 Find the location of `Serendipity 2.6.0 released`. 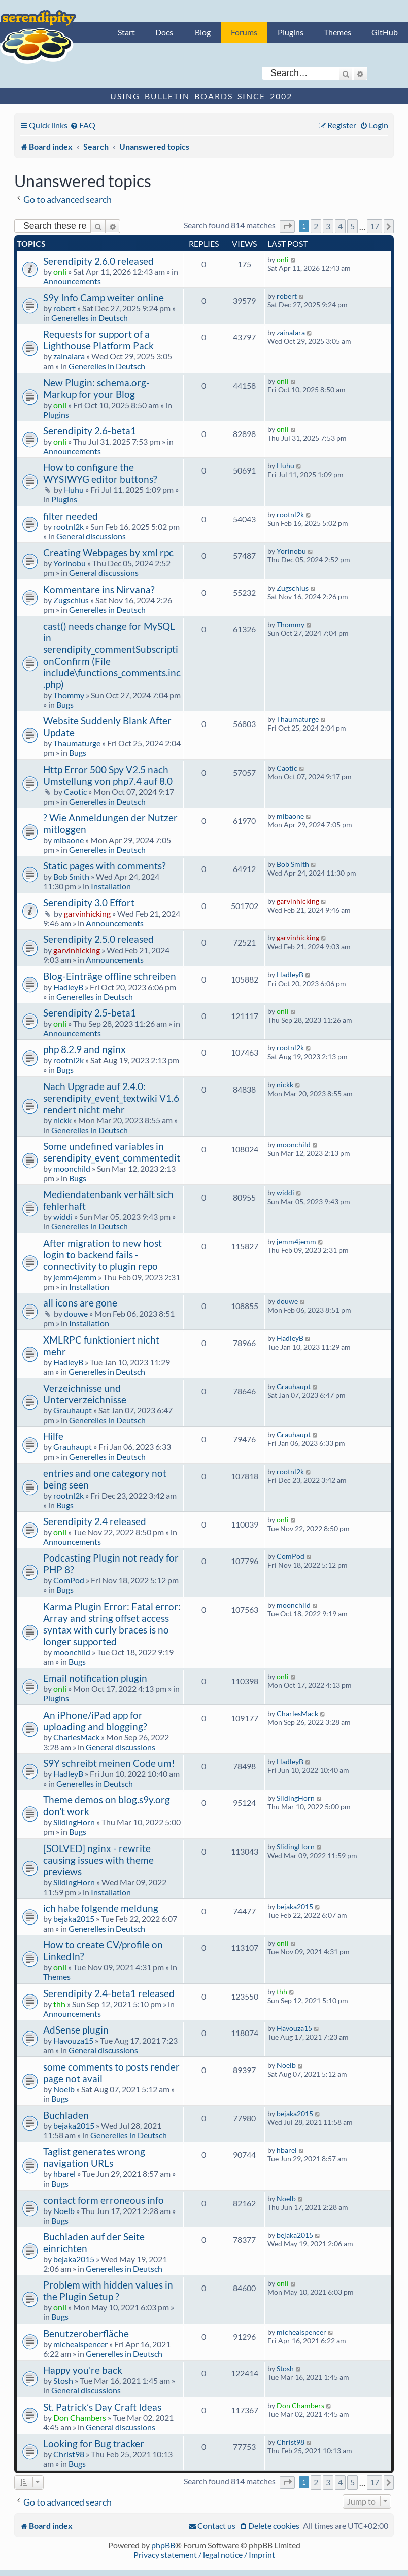

Serendipity 2.6.0 released is located at coordinates (98, 261).